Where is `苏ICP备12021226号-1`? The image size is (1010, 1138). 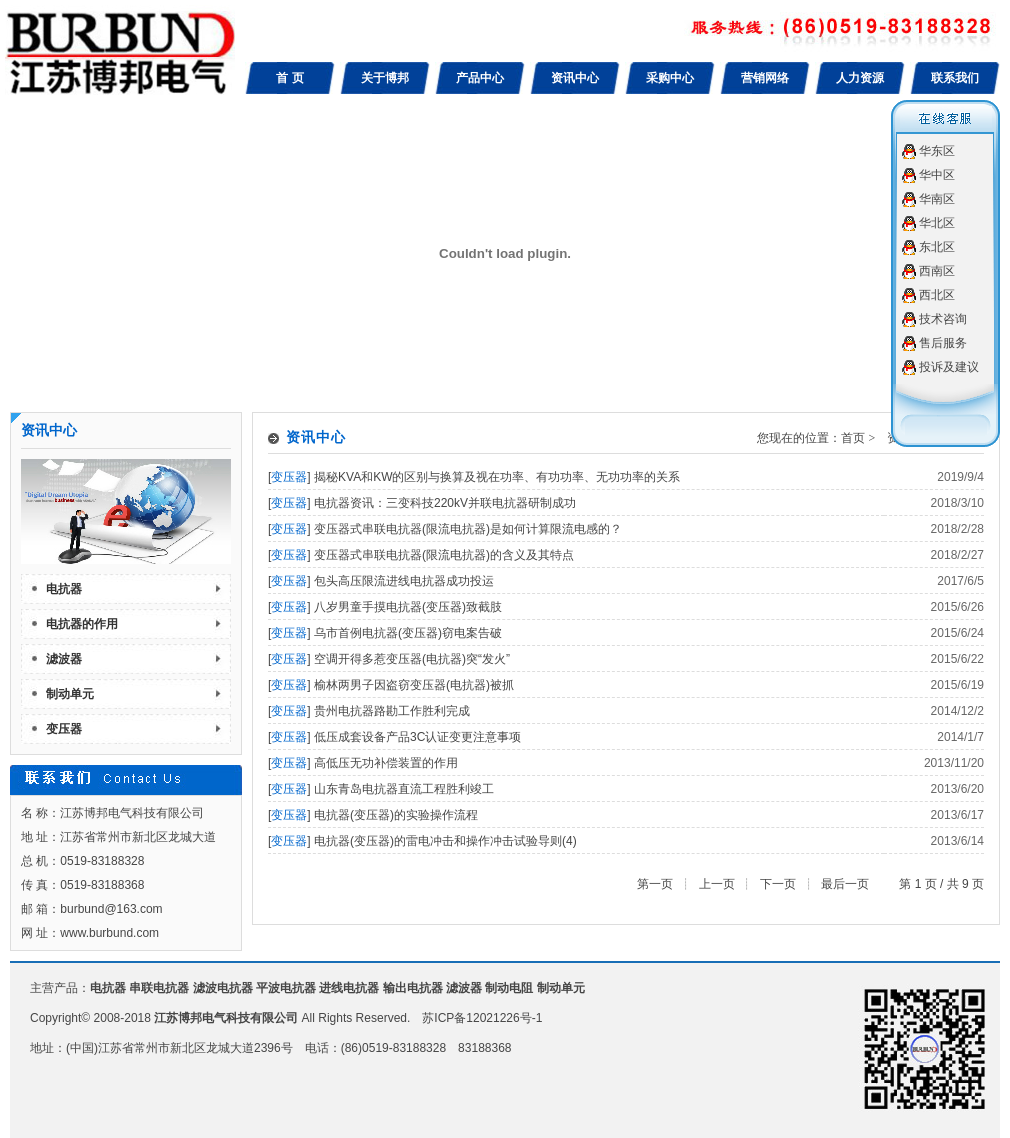
苏ICP备12021226号-1 is located at coordinates (482, 1018).